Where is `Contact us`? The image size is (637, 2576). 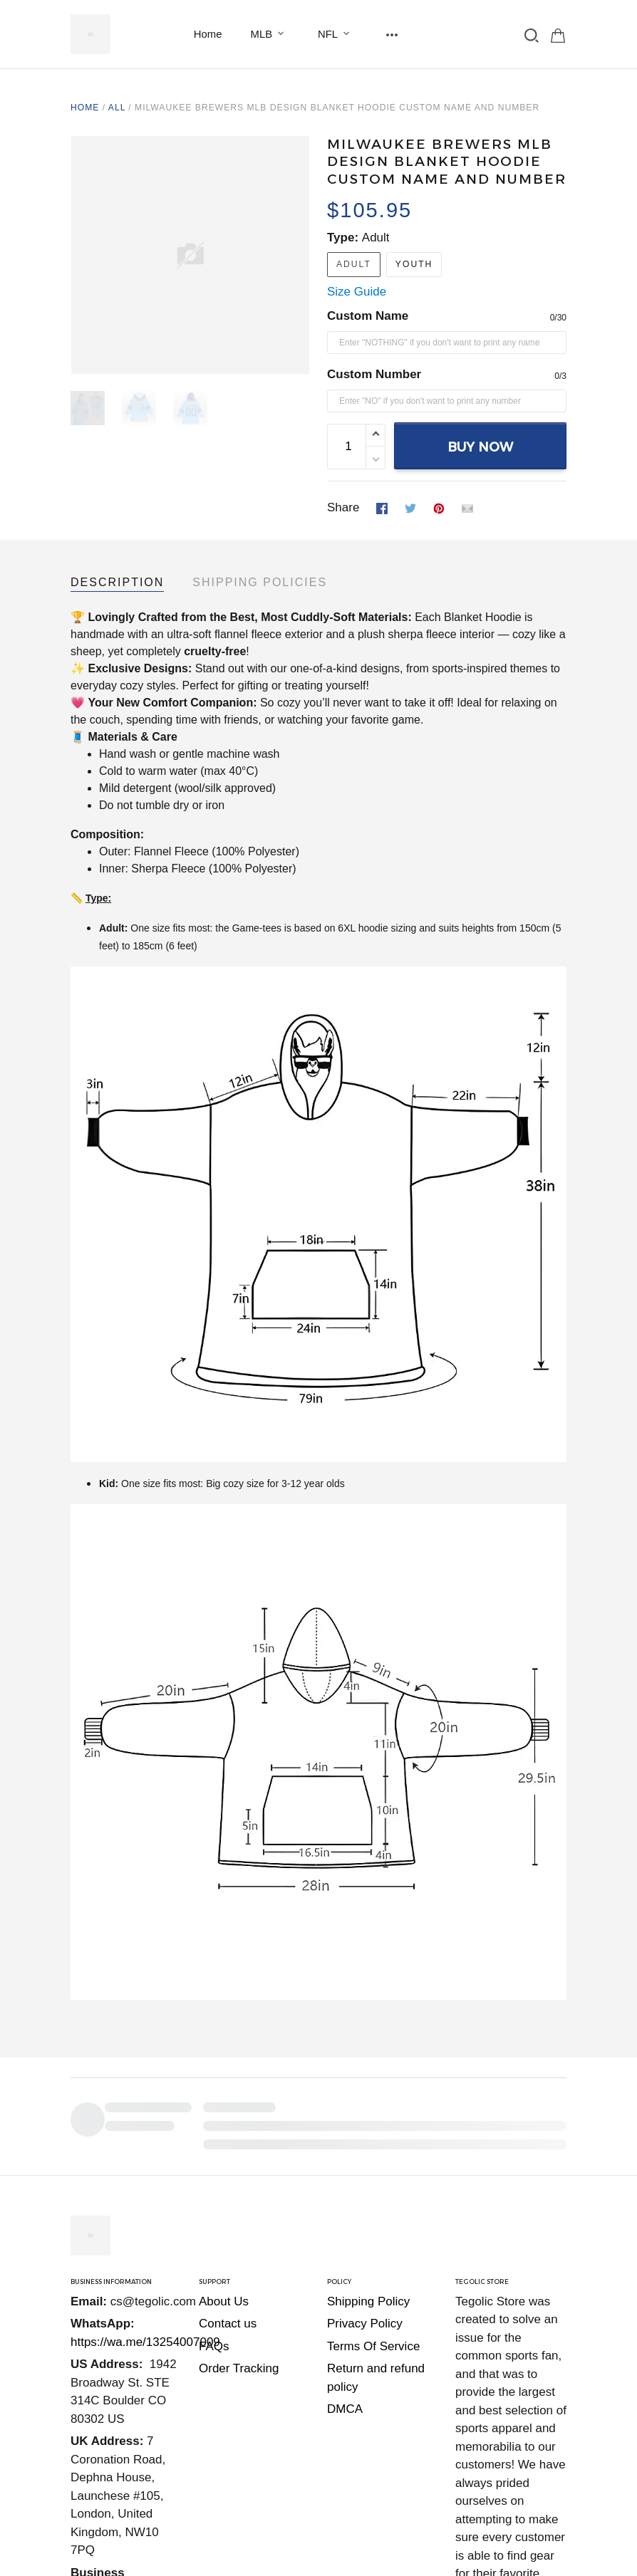
Contact us is located at coordinates (228, 2226).